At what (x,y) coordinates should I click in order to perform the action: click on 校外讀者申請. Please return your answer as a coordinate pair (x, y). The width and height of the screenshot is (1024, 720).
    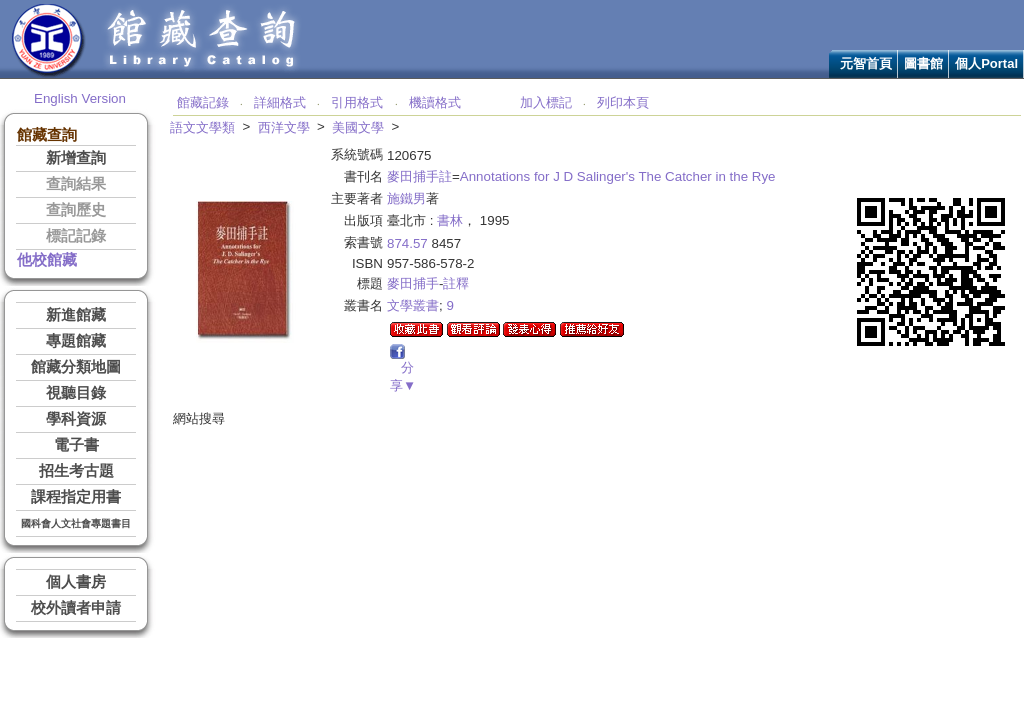
    Looking at the image, I should click on (76, 608).